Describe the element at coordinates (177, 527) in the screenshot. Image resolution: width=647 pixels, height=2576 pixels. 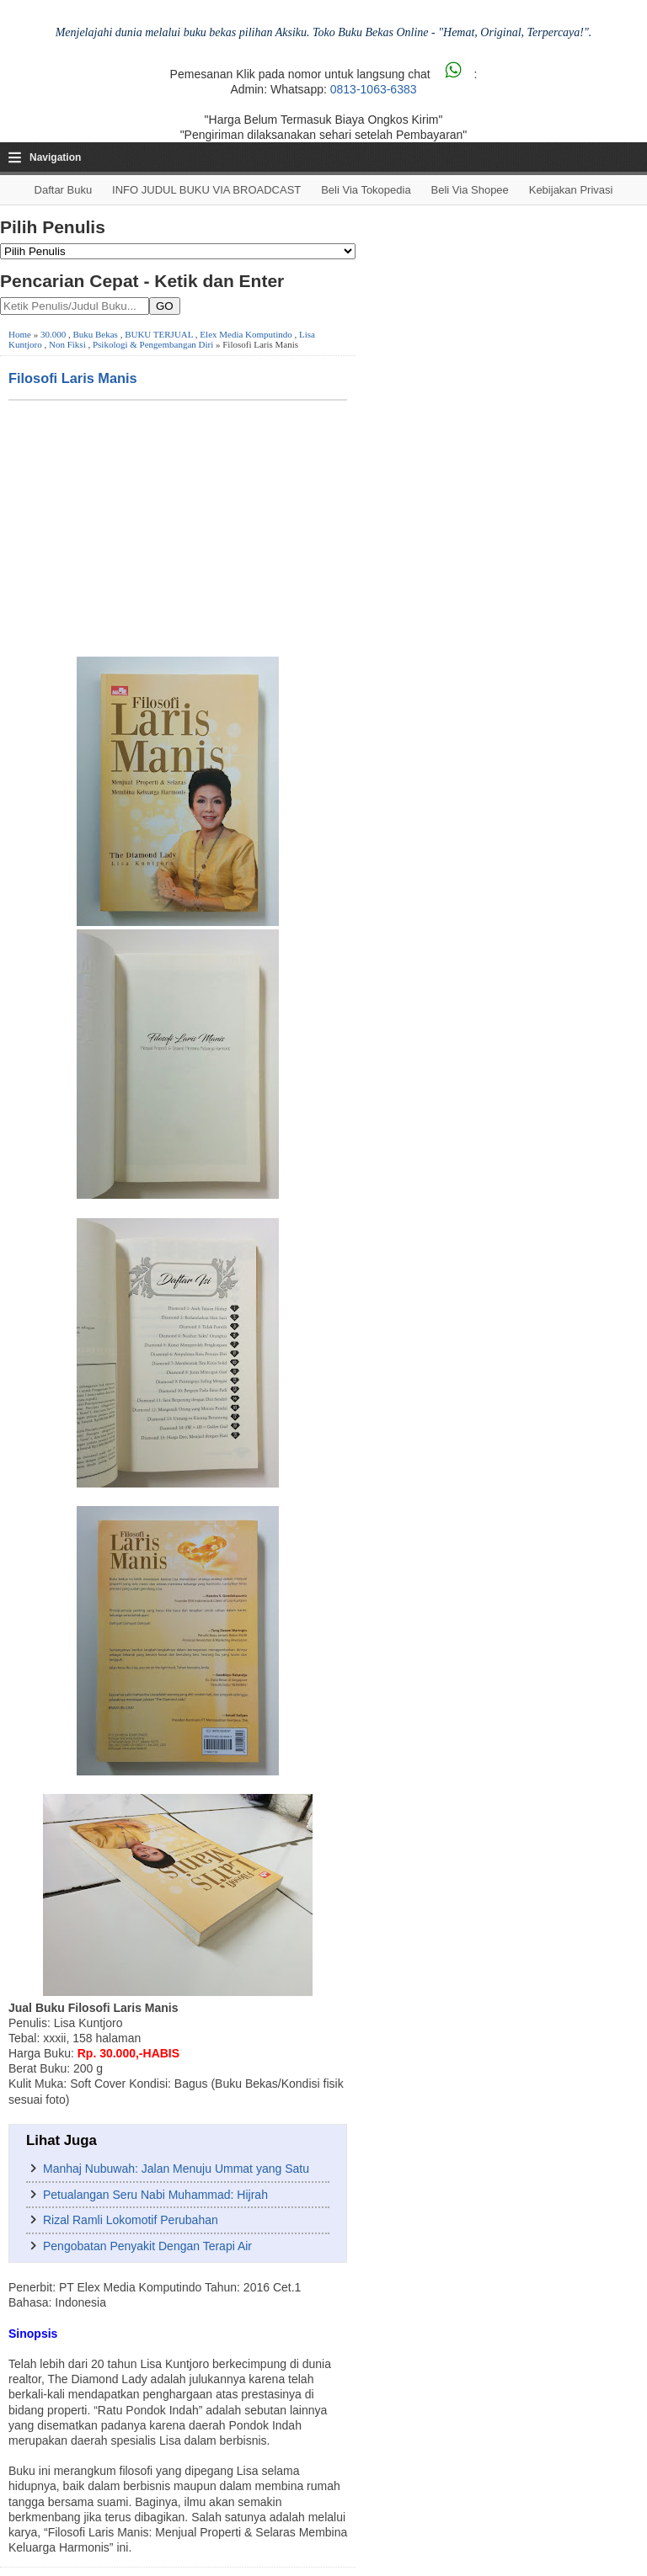
I see `[Advertisement]` at that location.